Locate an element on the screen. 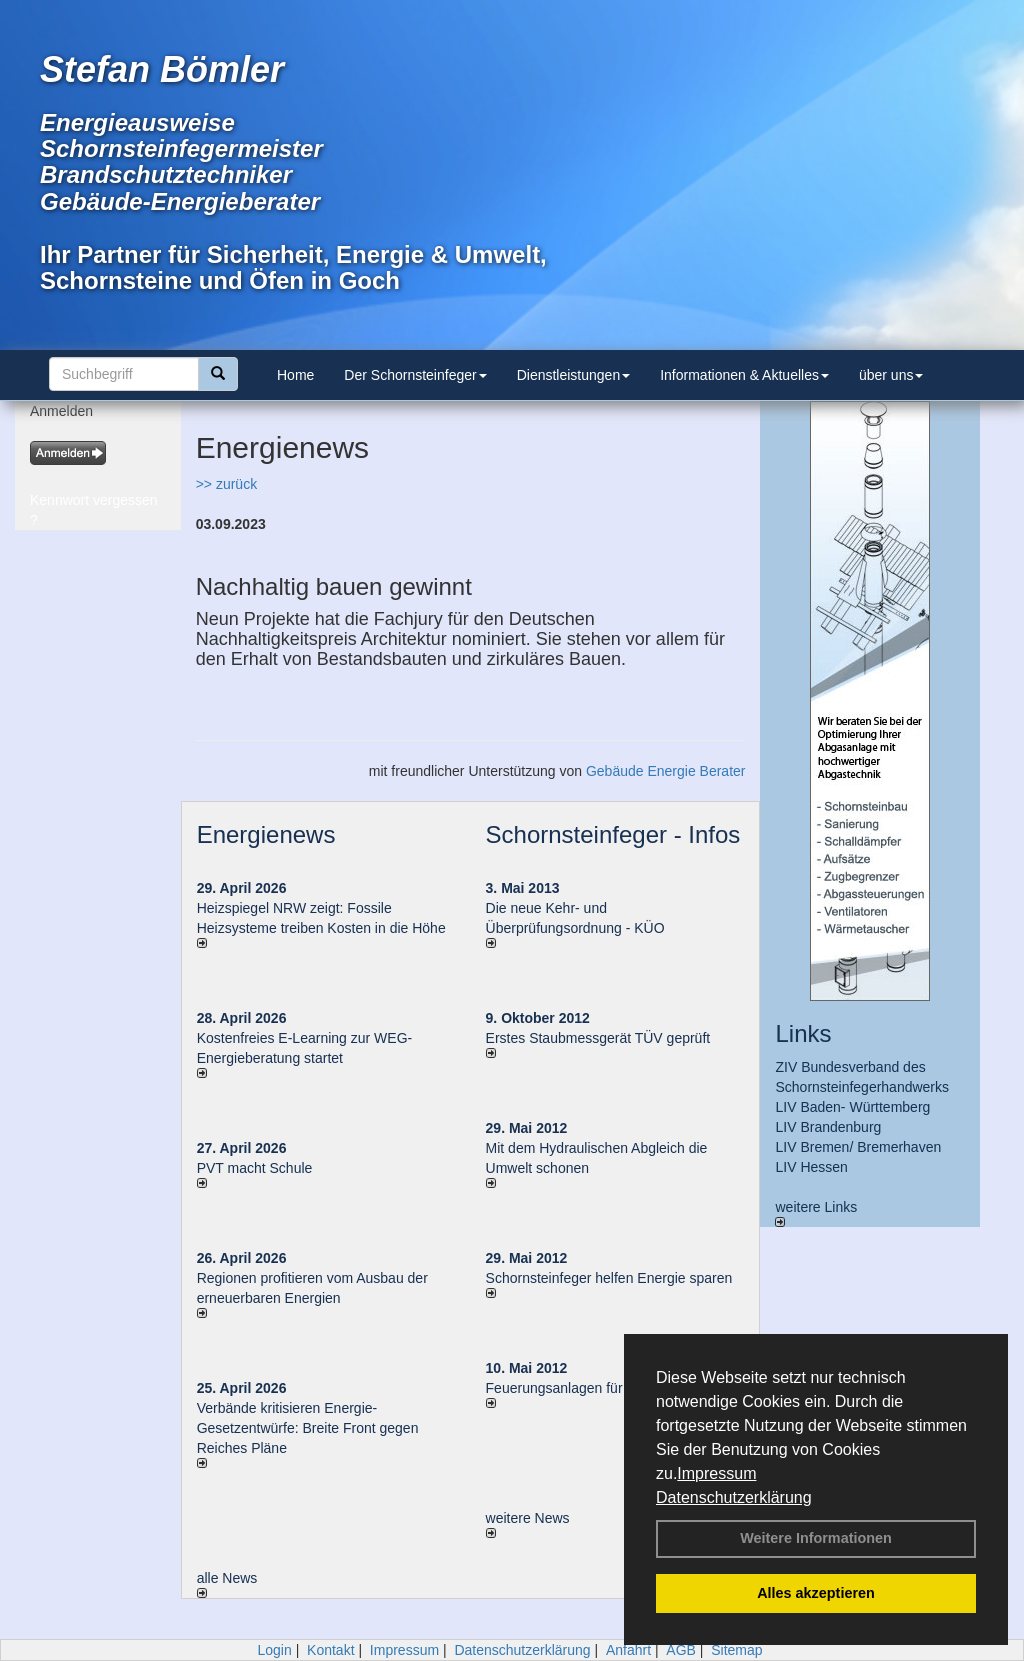  >> zurück is located at coordinates (226, 484).